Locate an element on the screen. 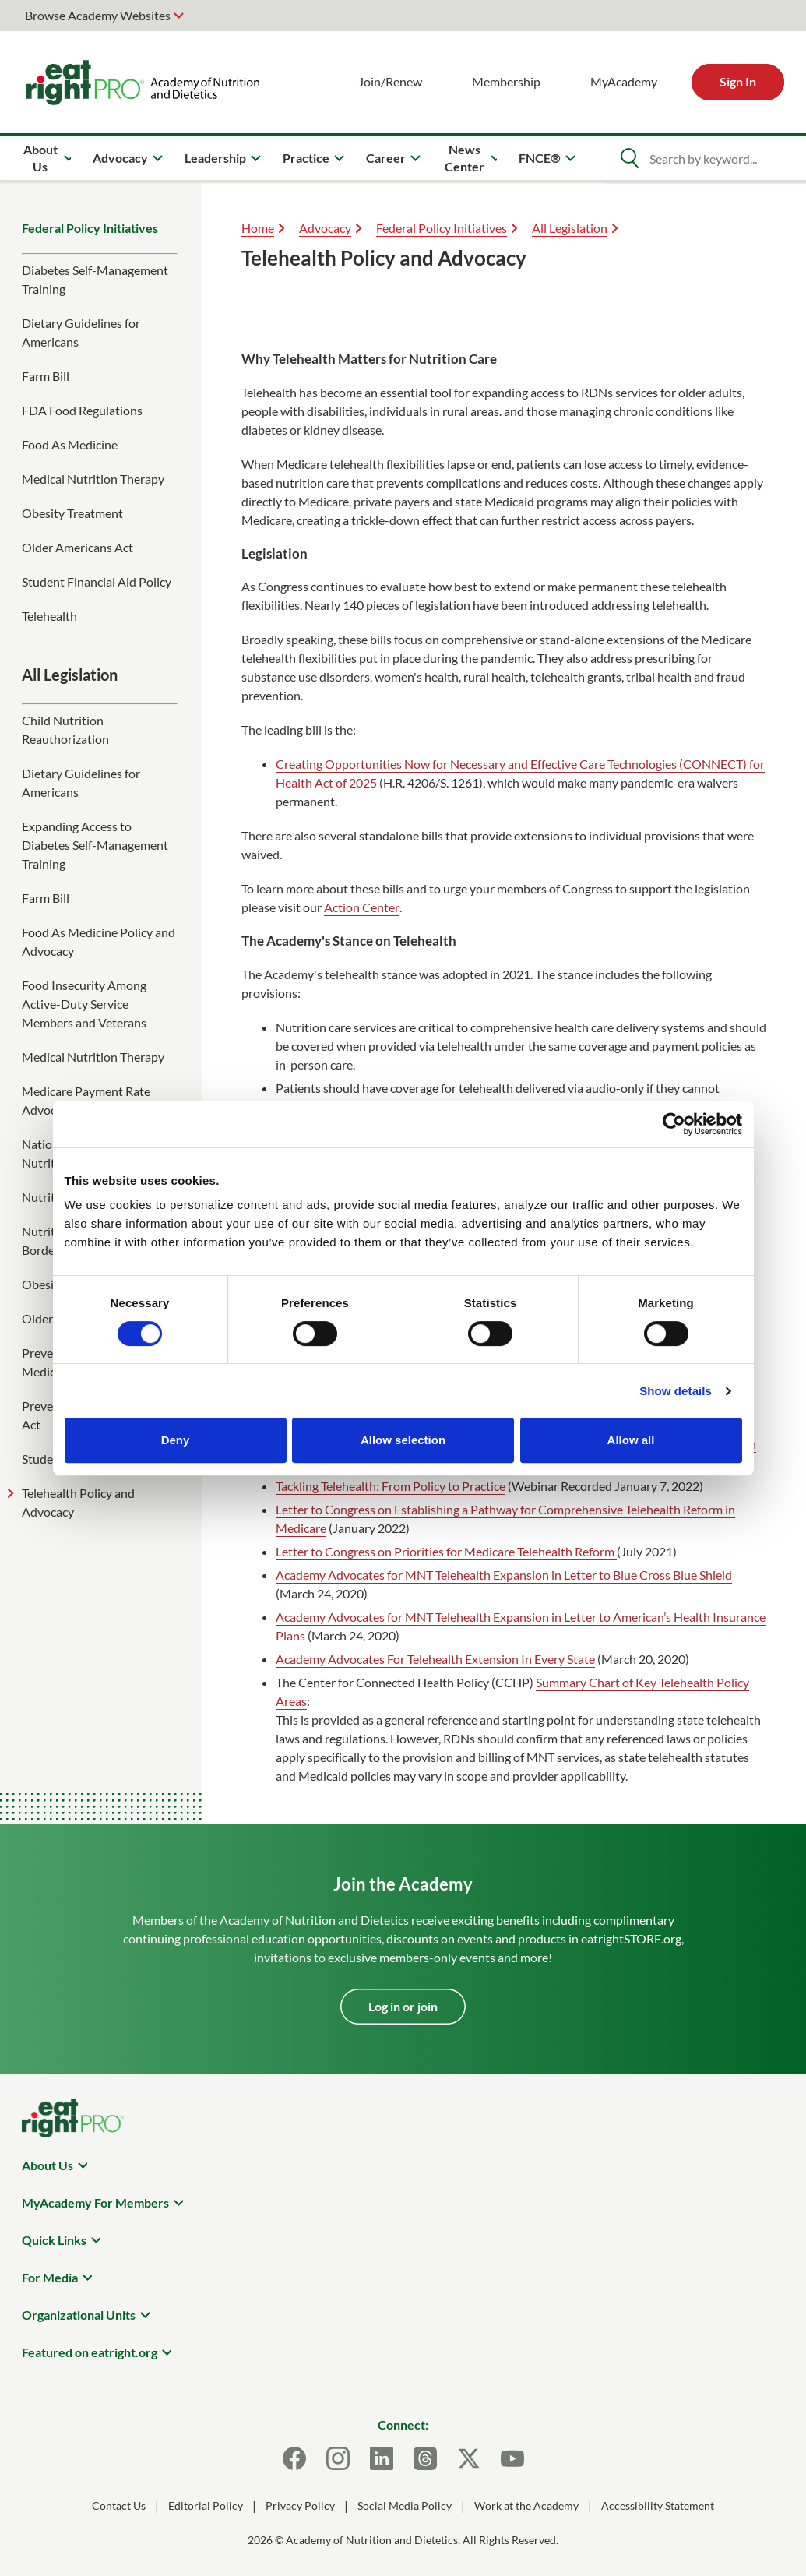 The width and height of the screenshot is (806, 2576). Tackling Telehealth: From Policy to Practice is located at coordinates (390, 1485).